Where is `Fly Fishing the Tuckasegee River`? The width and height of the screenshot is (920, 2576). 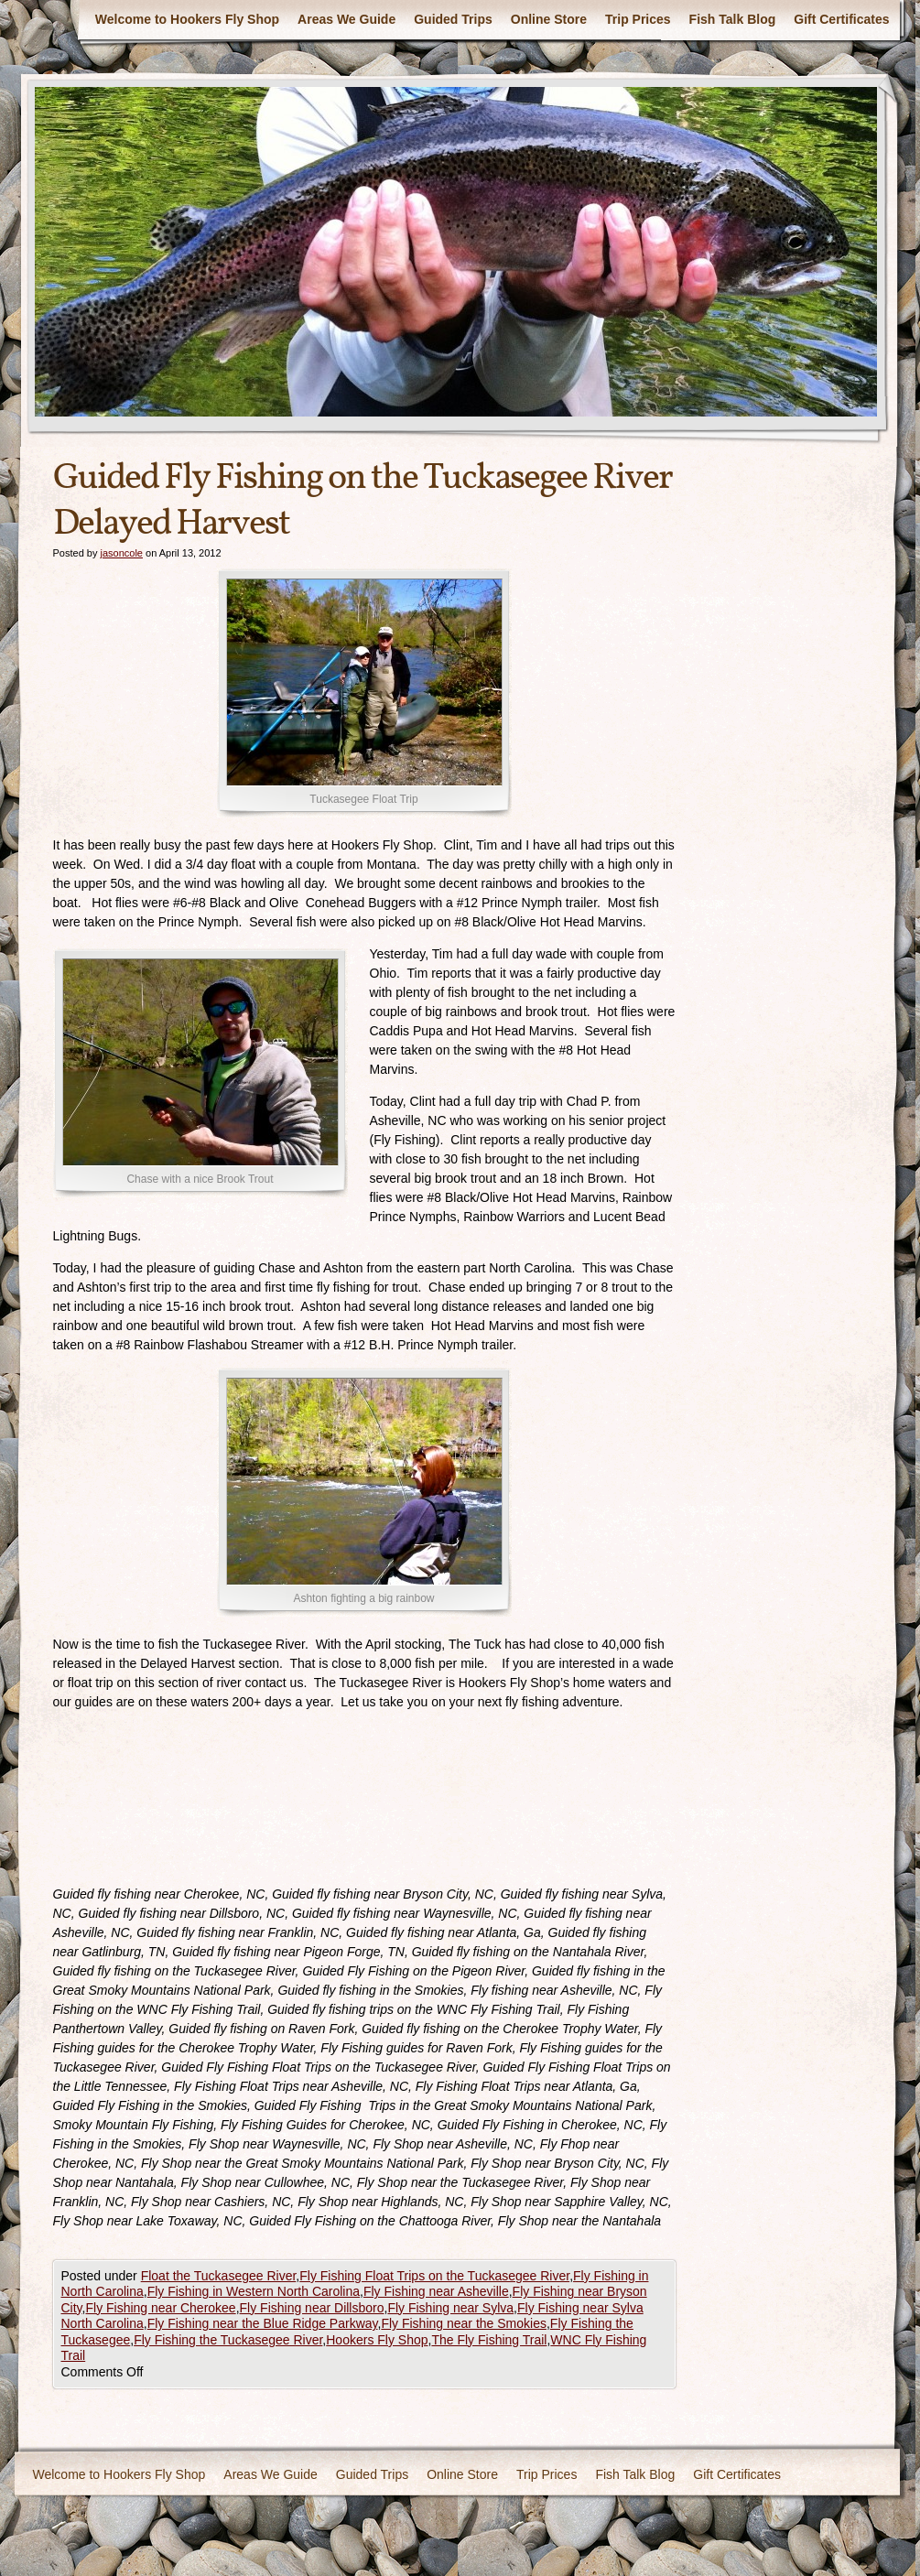 Fly Fishing the Tuckasegee River is located at coordinates (228, 2339).